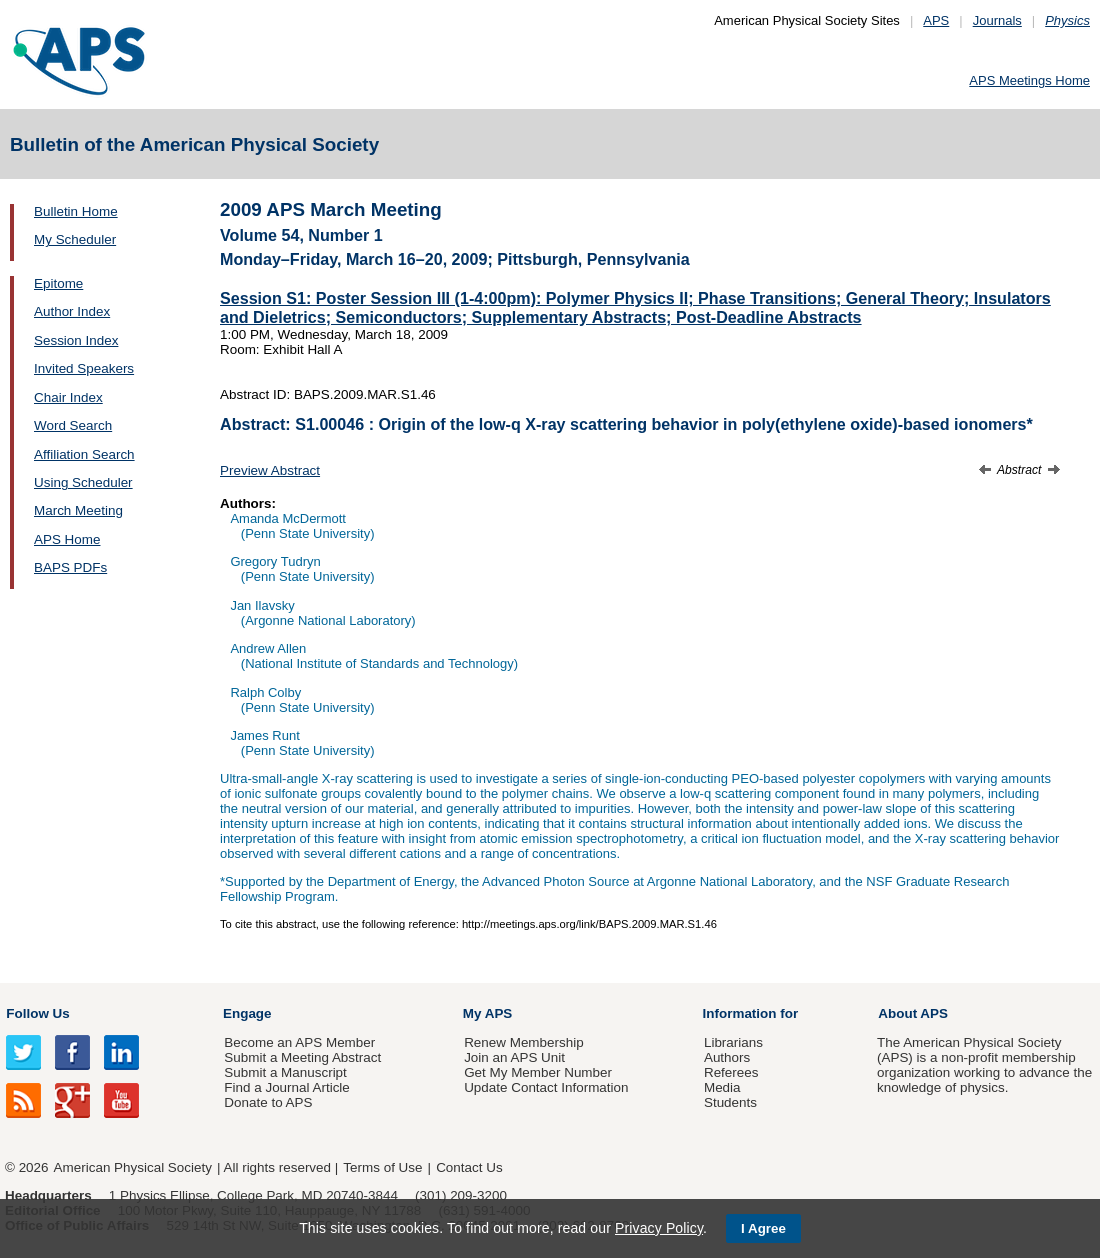 This screenshot has height=1258, width=1100. Describe the element at coordinates (727, 1057) in the screenshot. I see `Authors` at that location.